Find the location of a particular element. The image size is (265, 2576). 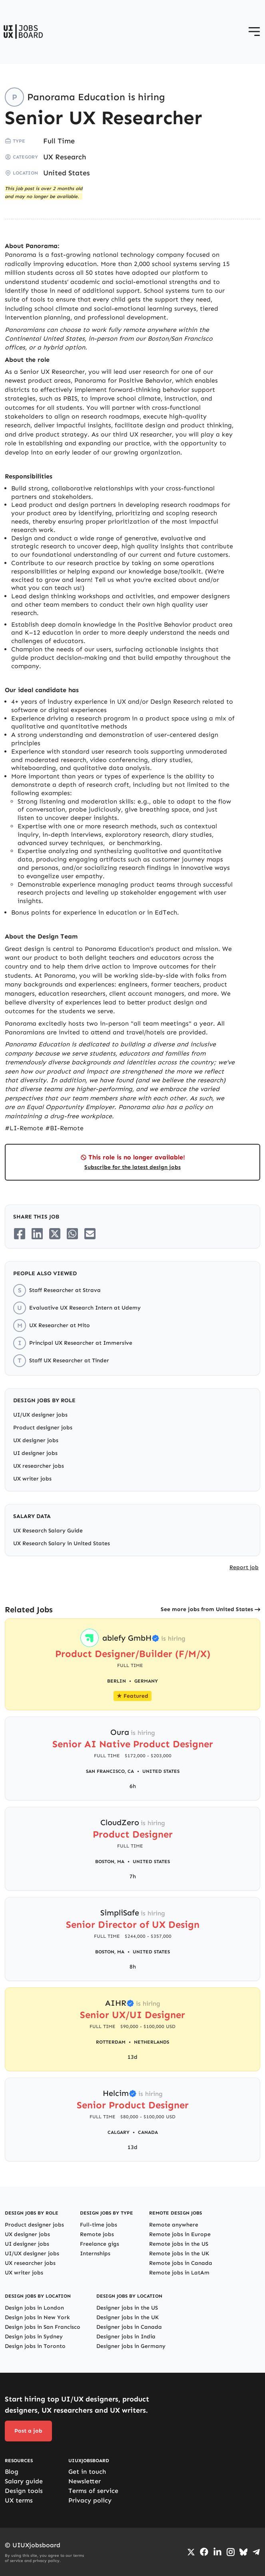

Design jobs in London is located at coordinates (34, 2307).